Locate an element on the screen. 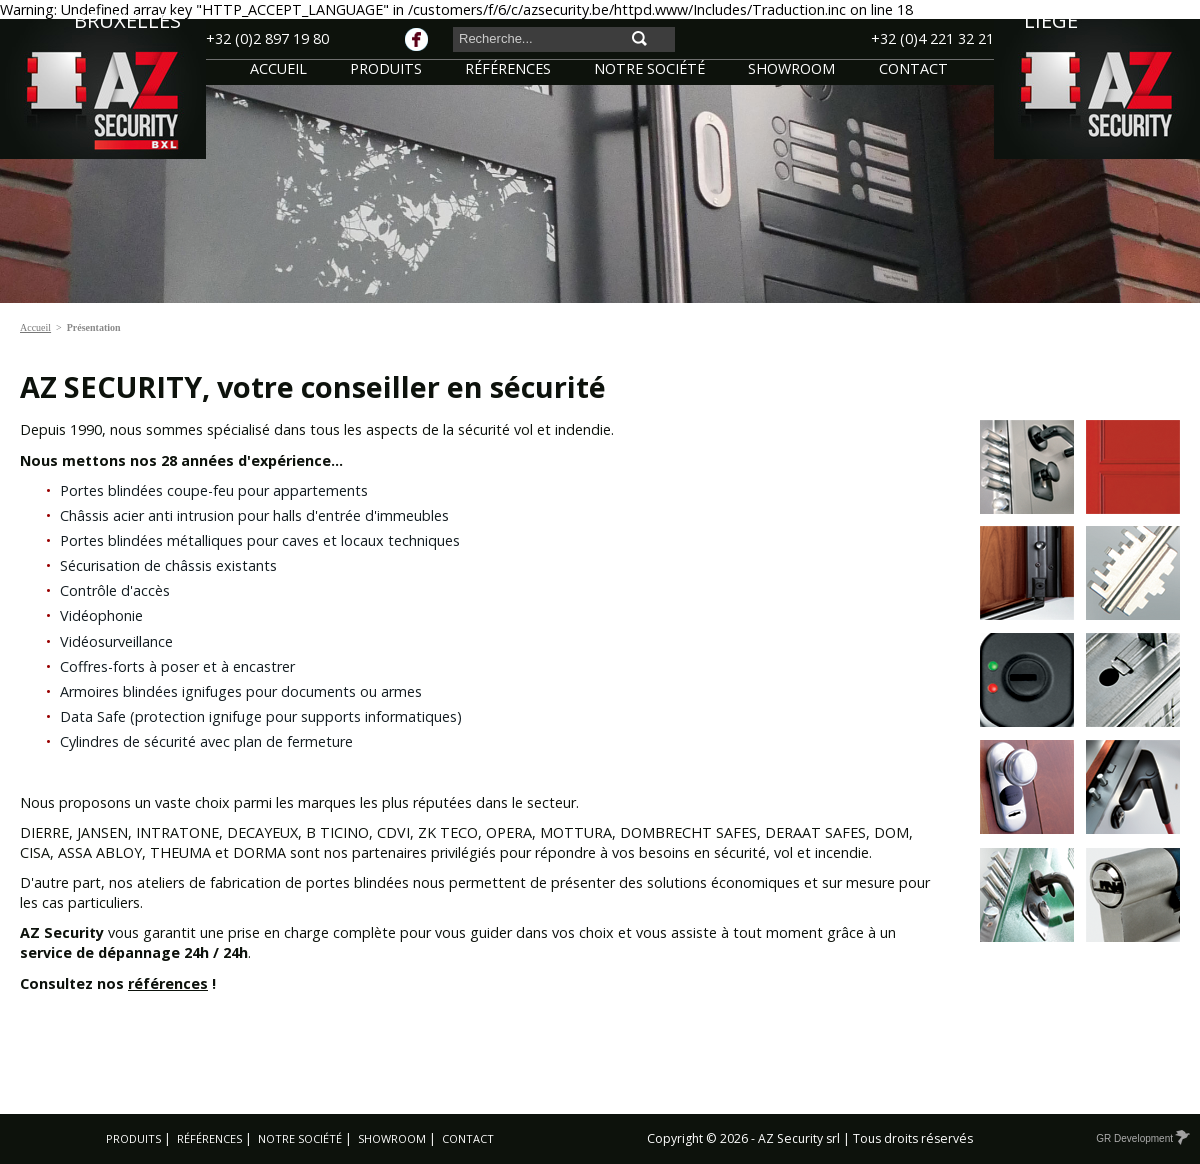  Accueil is located at coordinates (35, 327).